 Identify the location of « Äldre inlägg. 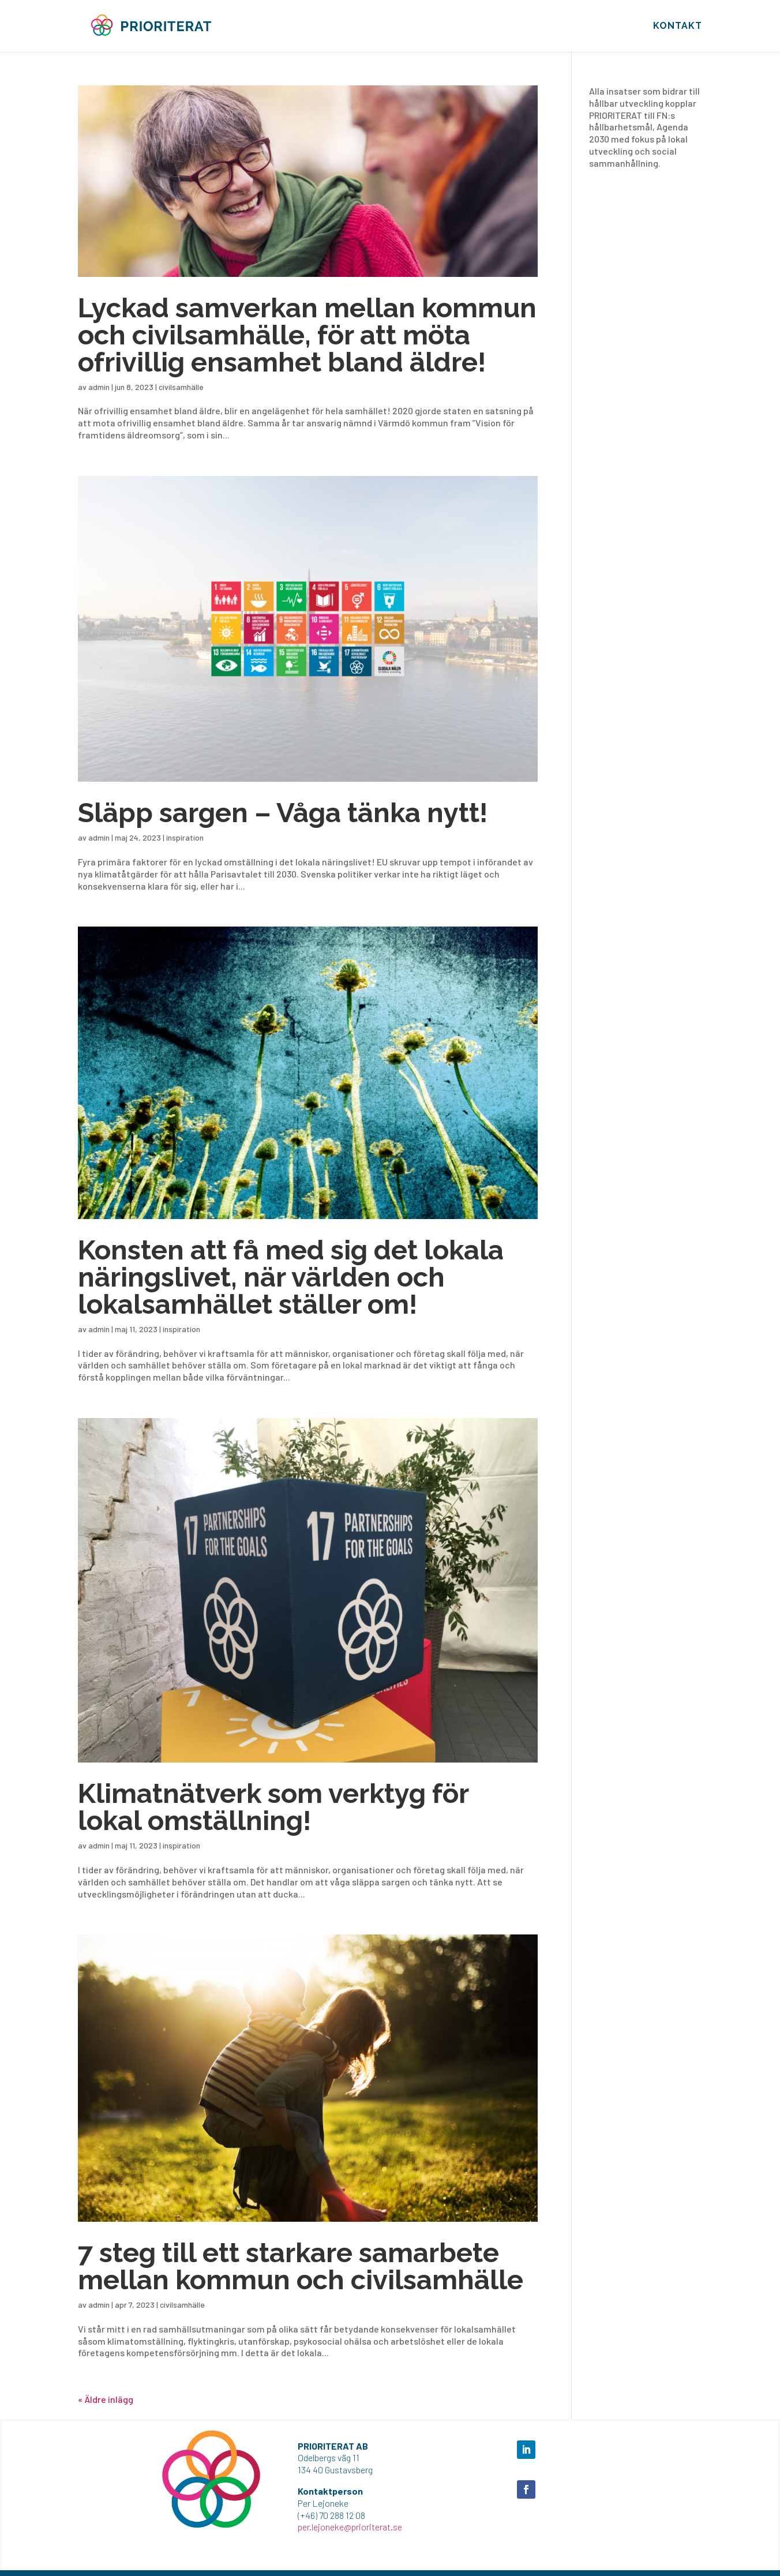
(105, 2399).